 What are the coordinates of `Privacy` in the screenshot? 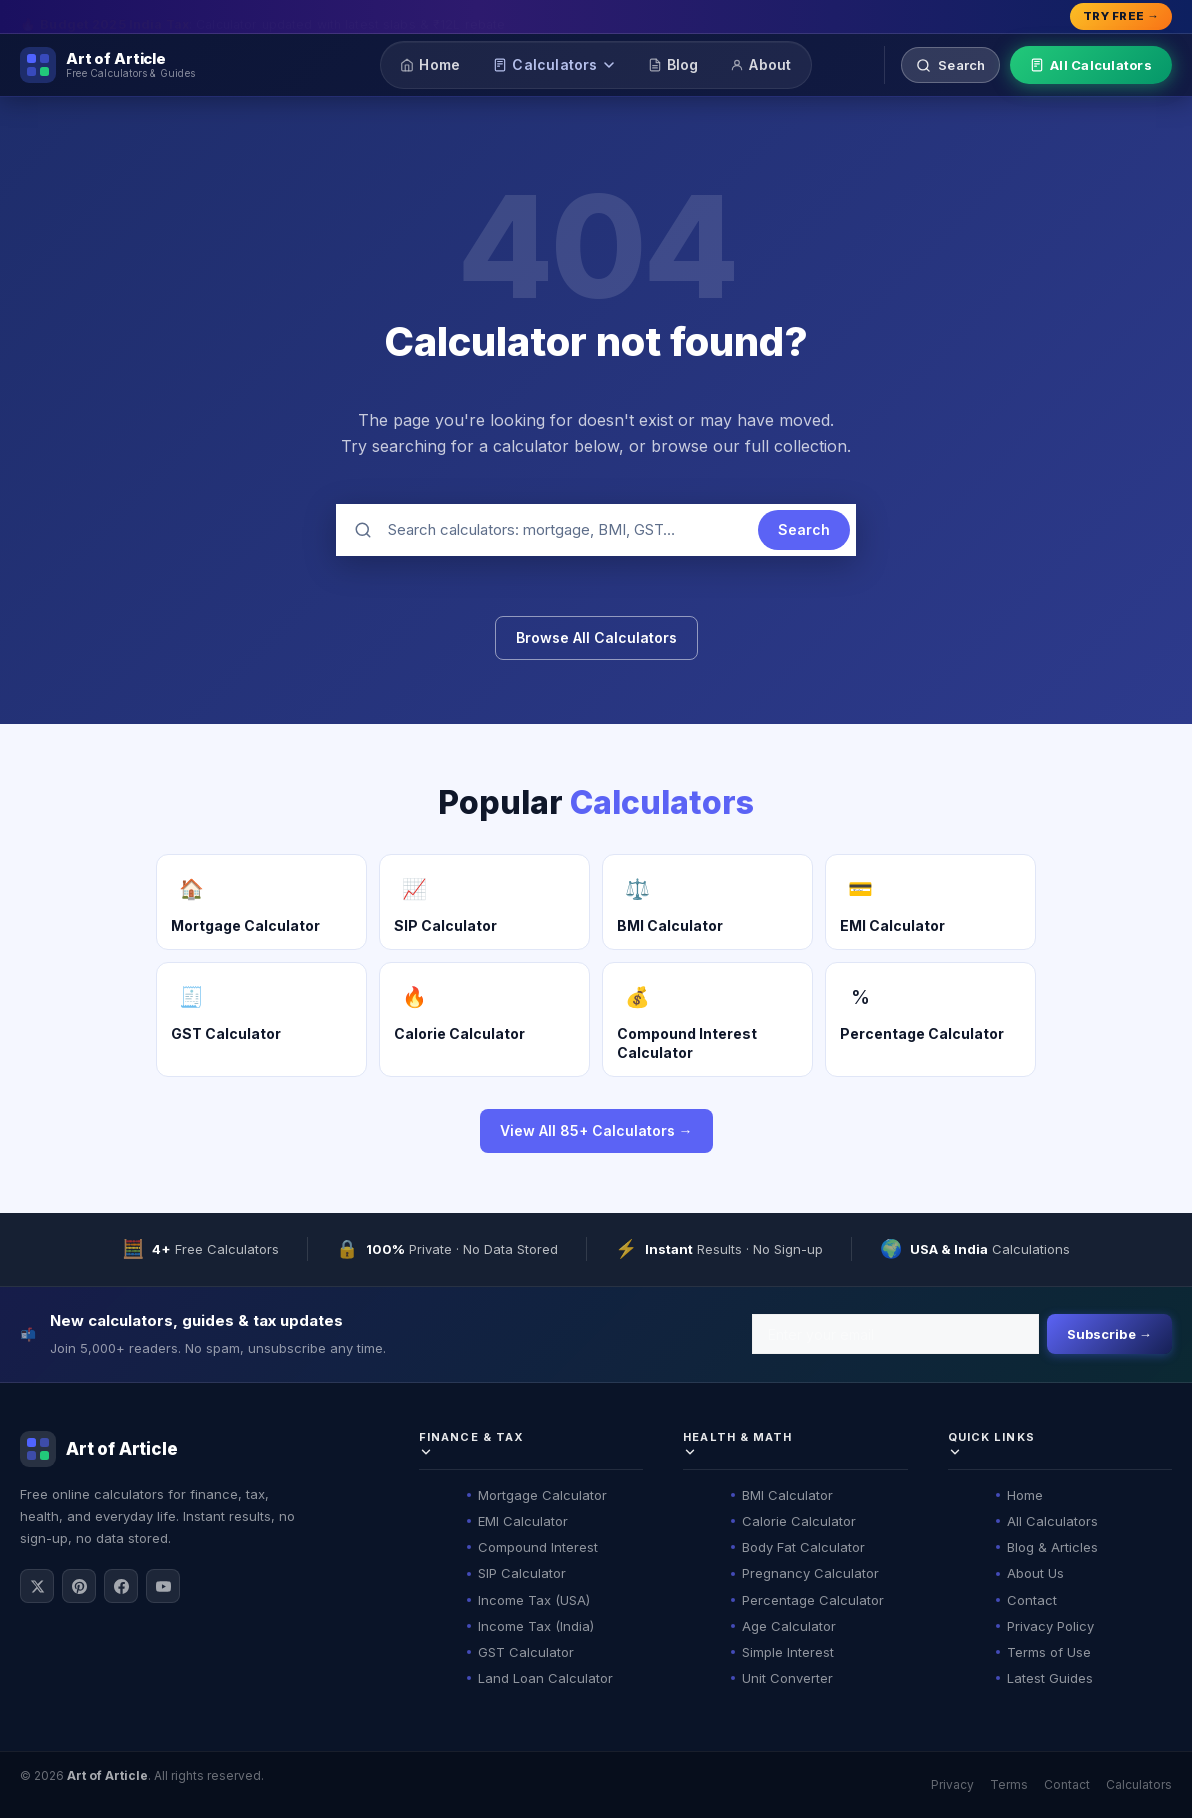 It's located at (952, 1784).